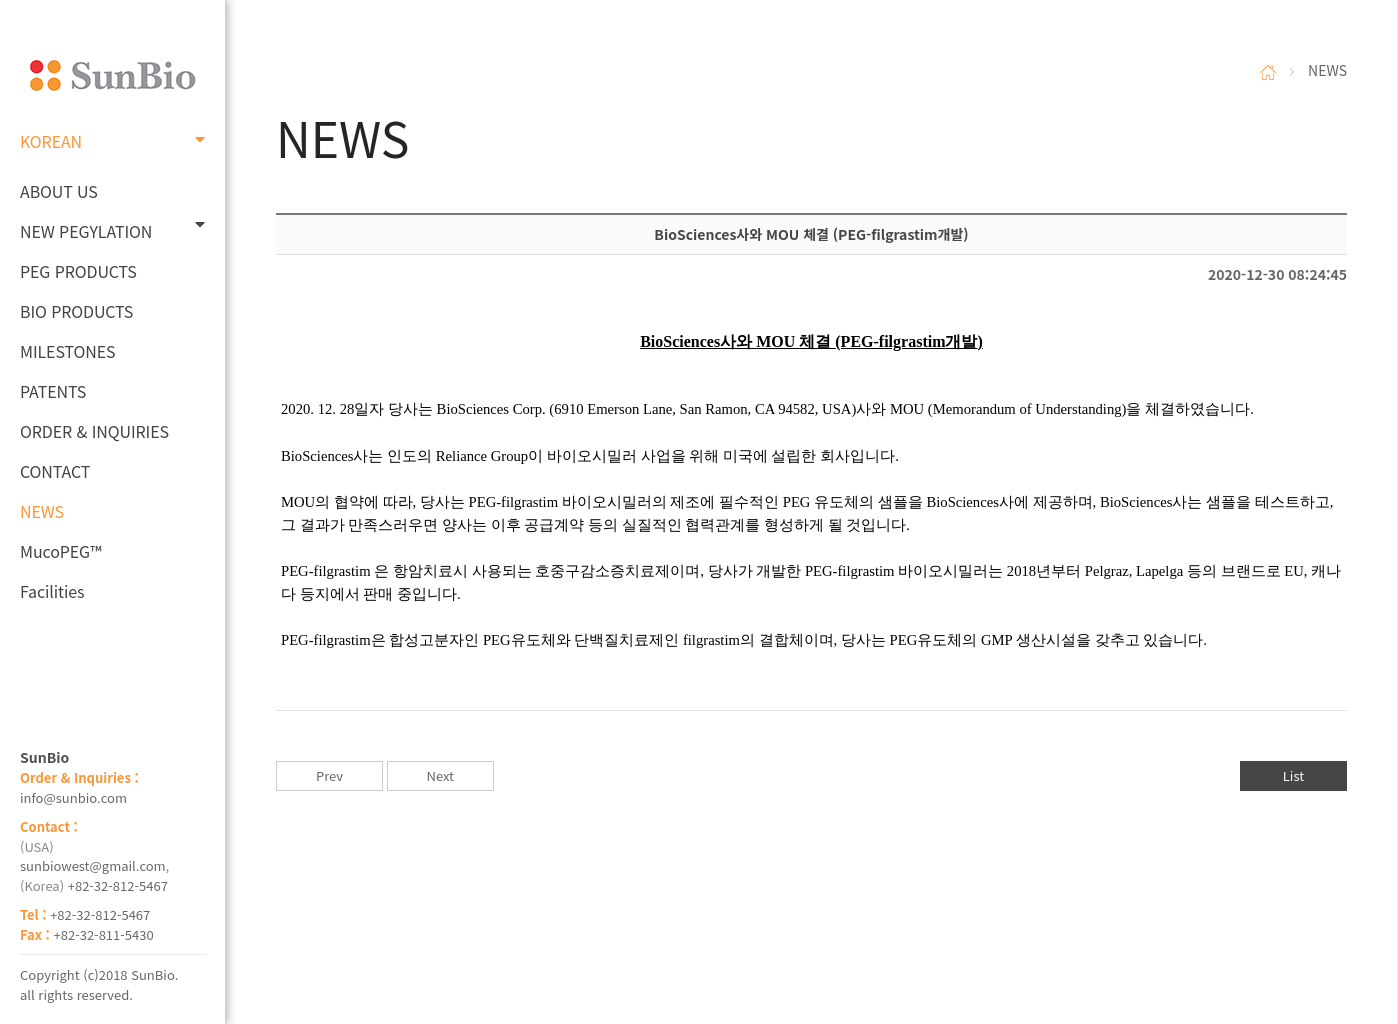 The height and width of the screenshot is (1024, 1398). Describe the element at coordinates (94, 431) in the screenshot. I see `ORDER & INQUIRIES` at that location.